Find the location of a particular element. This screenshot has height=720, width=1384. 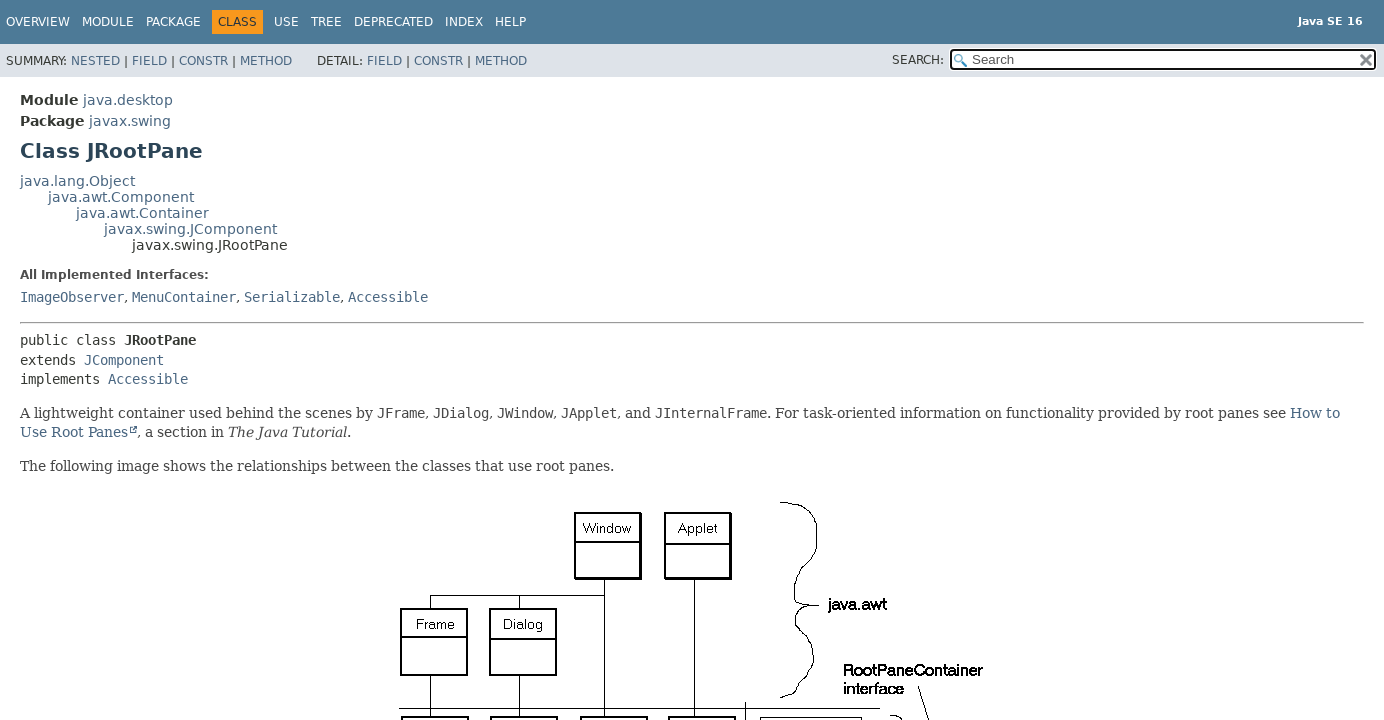

Use is located at coordinates (286, 22).